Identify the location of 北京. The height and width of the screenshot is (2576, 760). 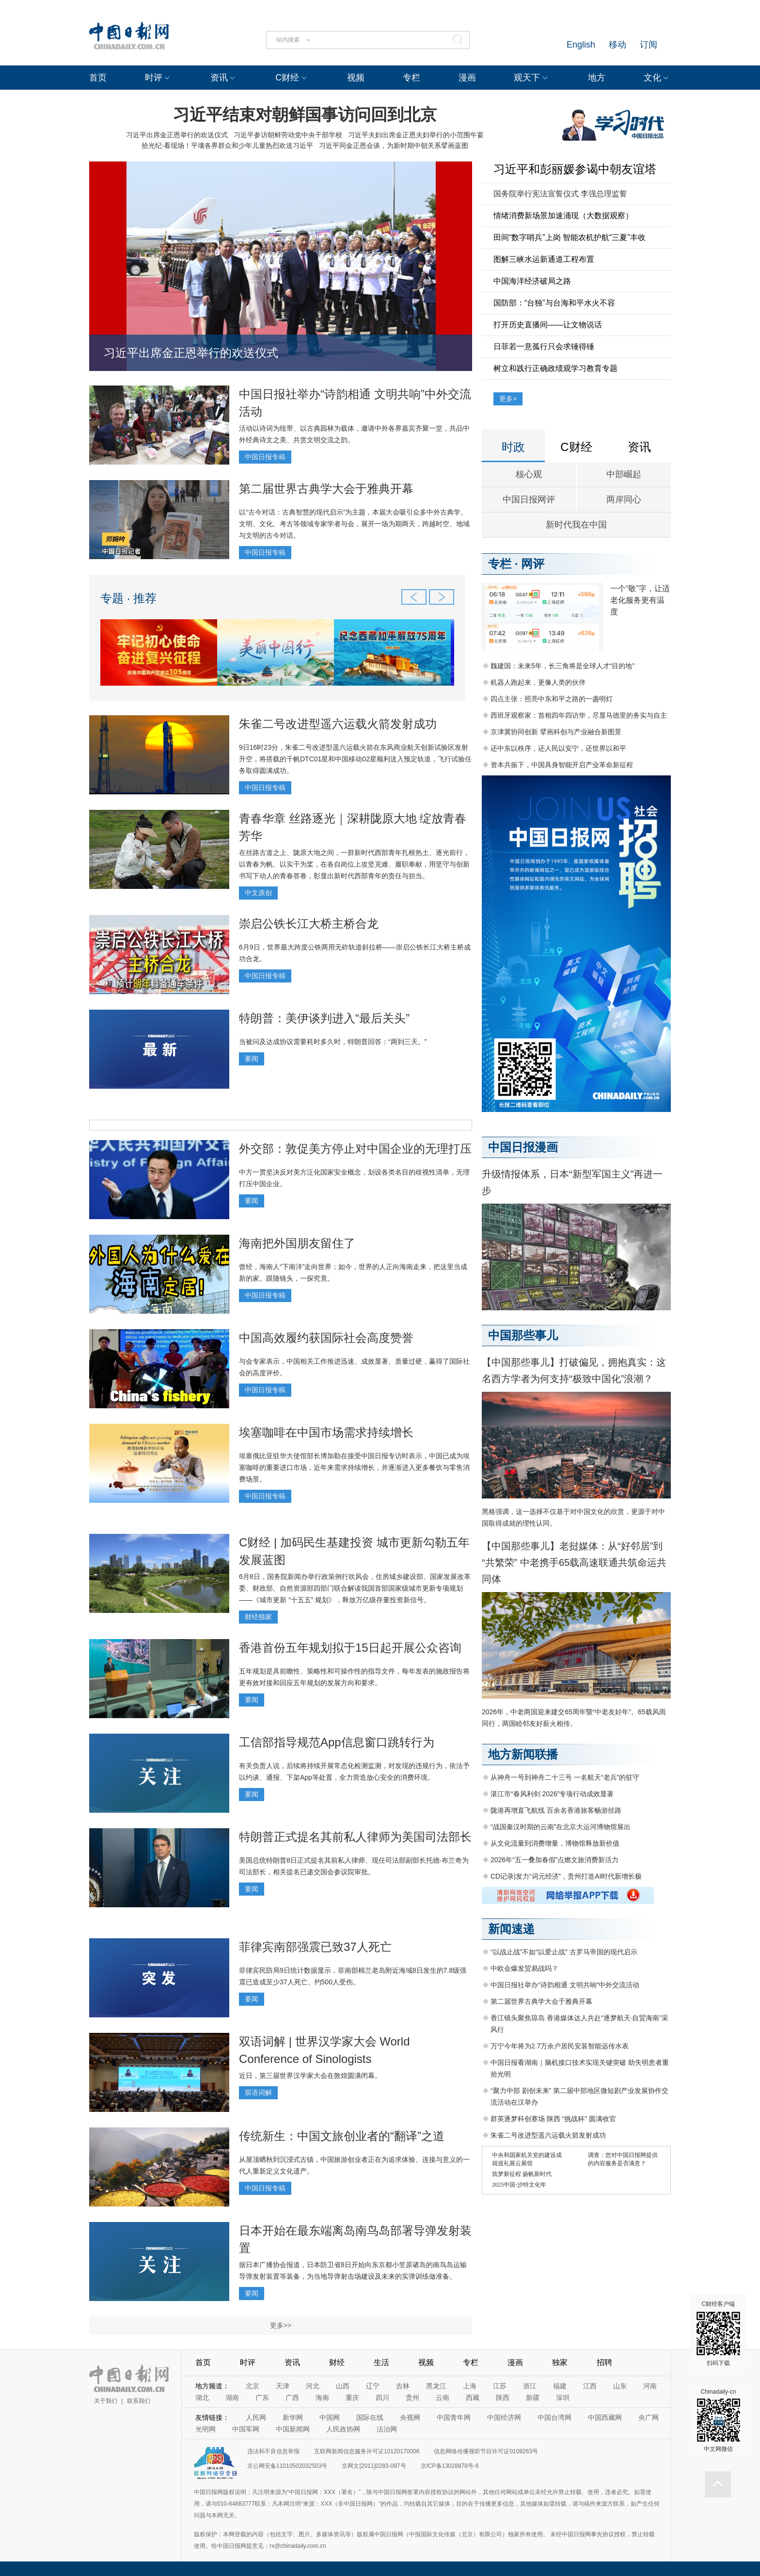
(252, 2386).